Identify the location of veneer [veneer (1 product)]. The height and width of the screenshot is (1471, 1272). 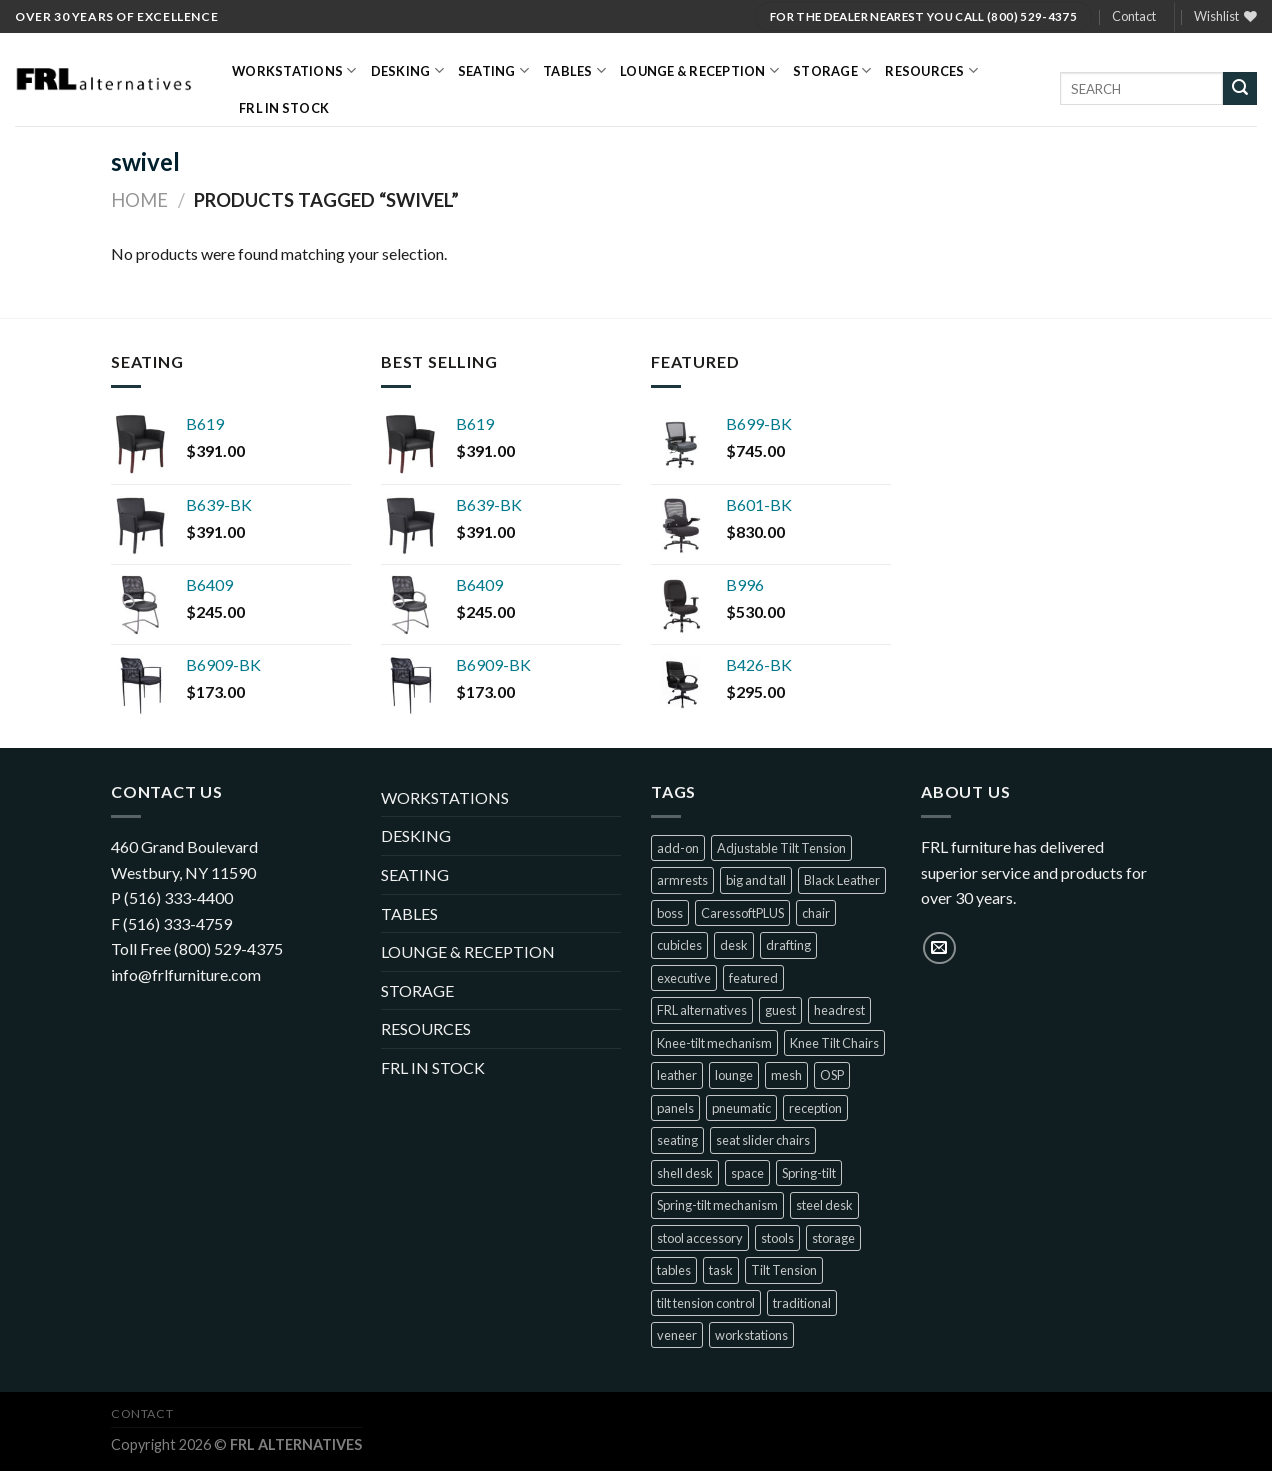
(677, 1335).